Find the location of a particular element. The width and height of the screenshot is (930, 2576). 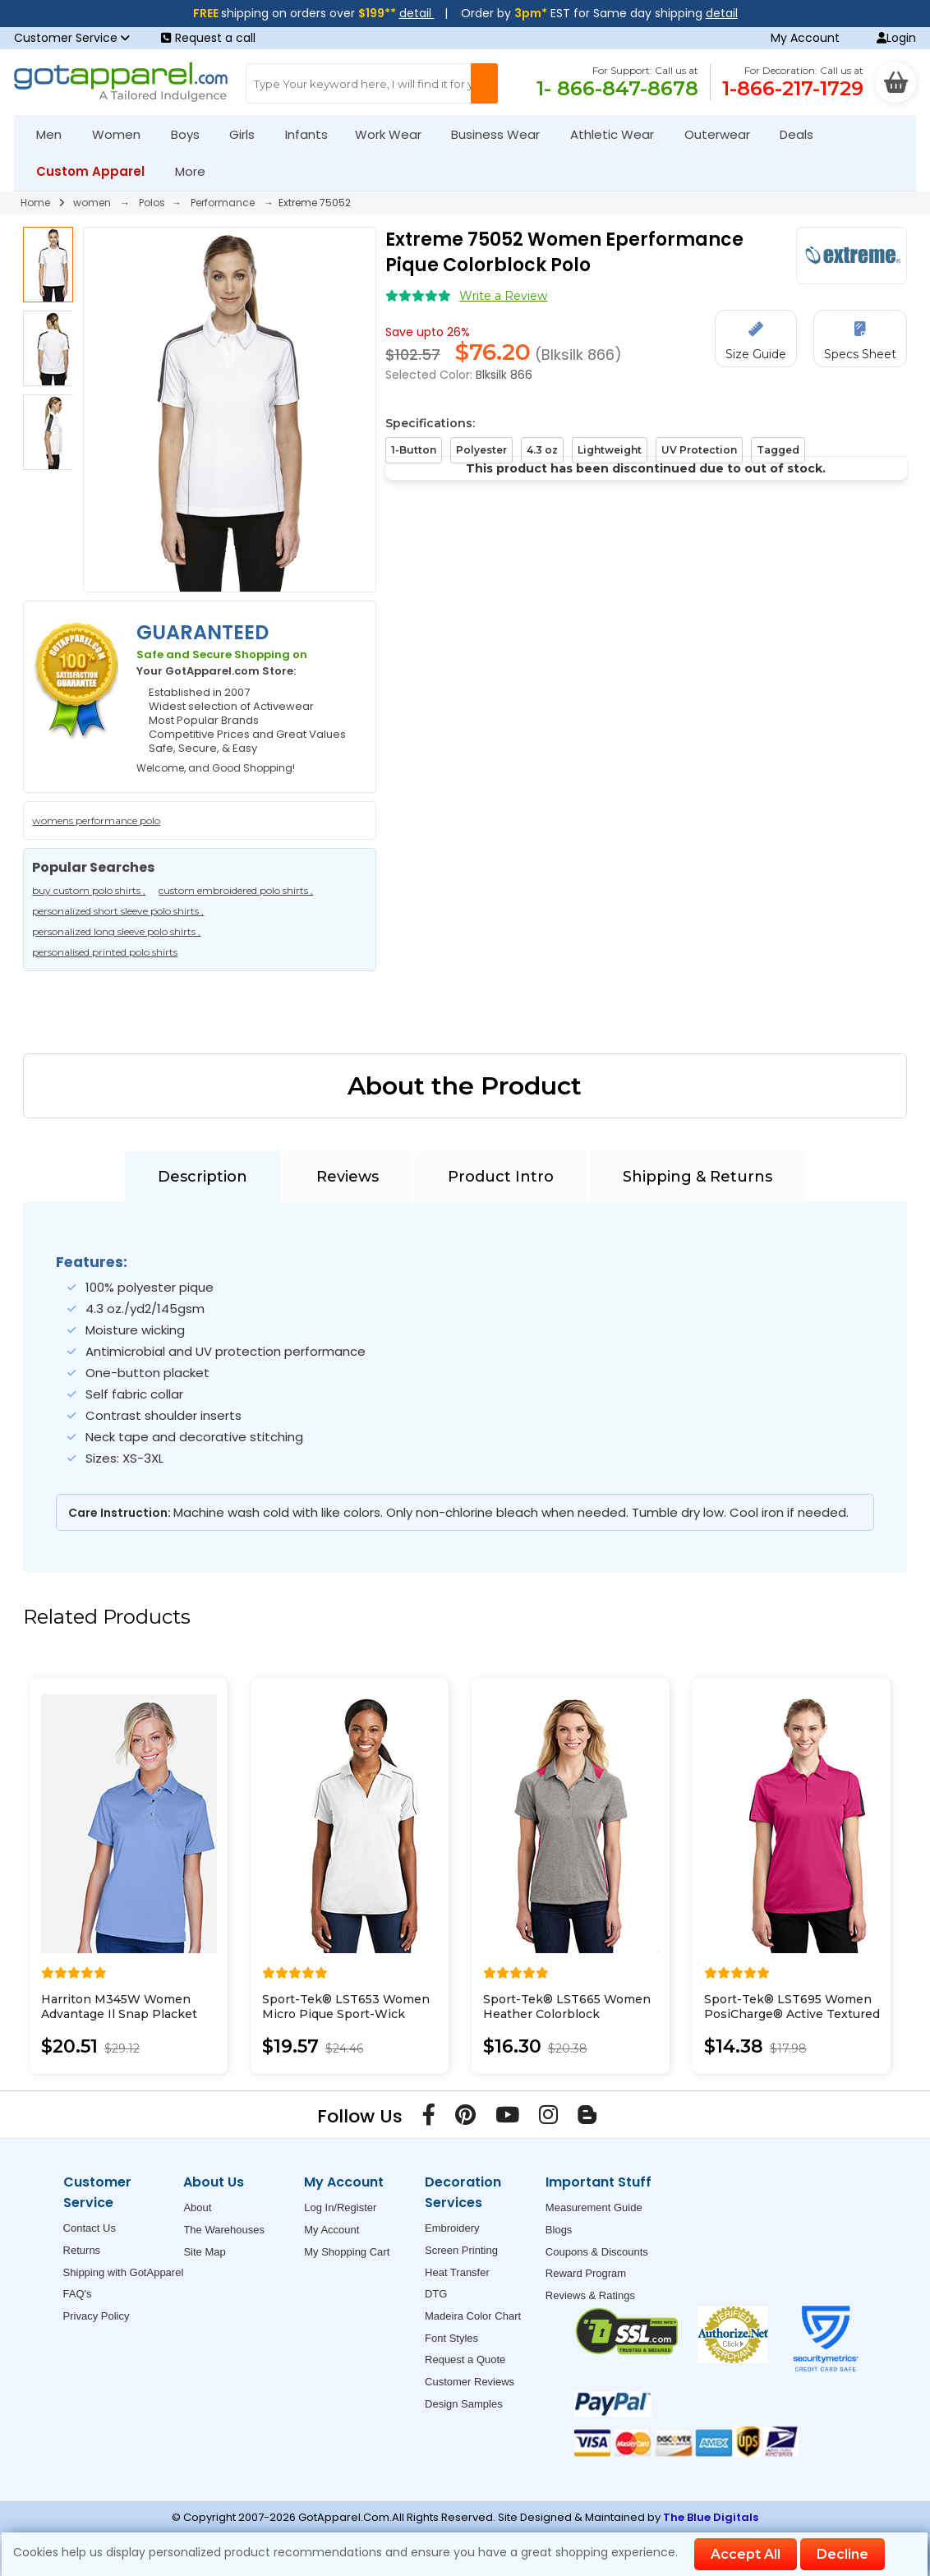

Login is located at coordinates (896, 38).